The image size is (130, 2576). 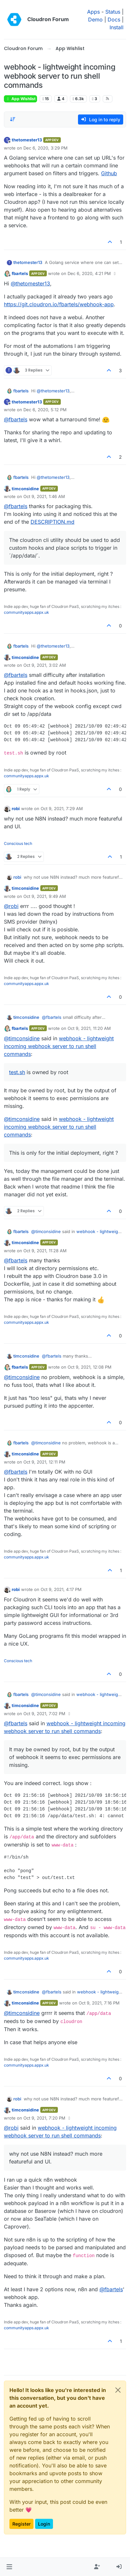 What do you see at coordinates (89, 1367) in the screenshot?
I see `Oct 9, 2021, 12:08 PM` at bounding box center [89, 1367].